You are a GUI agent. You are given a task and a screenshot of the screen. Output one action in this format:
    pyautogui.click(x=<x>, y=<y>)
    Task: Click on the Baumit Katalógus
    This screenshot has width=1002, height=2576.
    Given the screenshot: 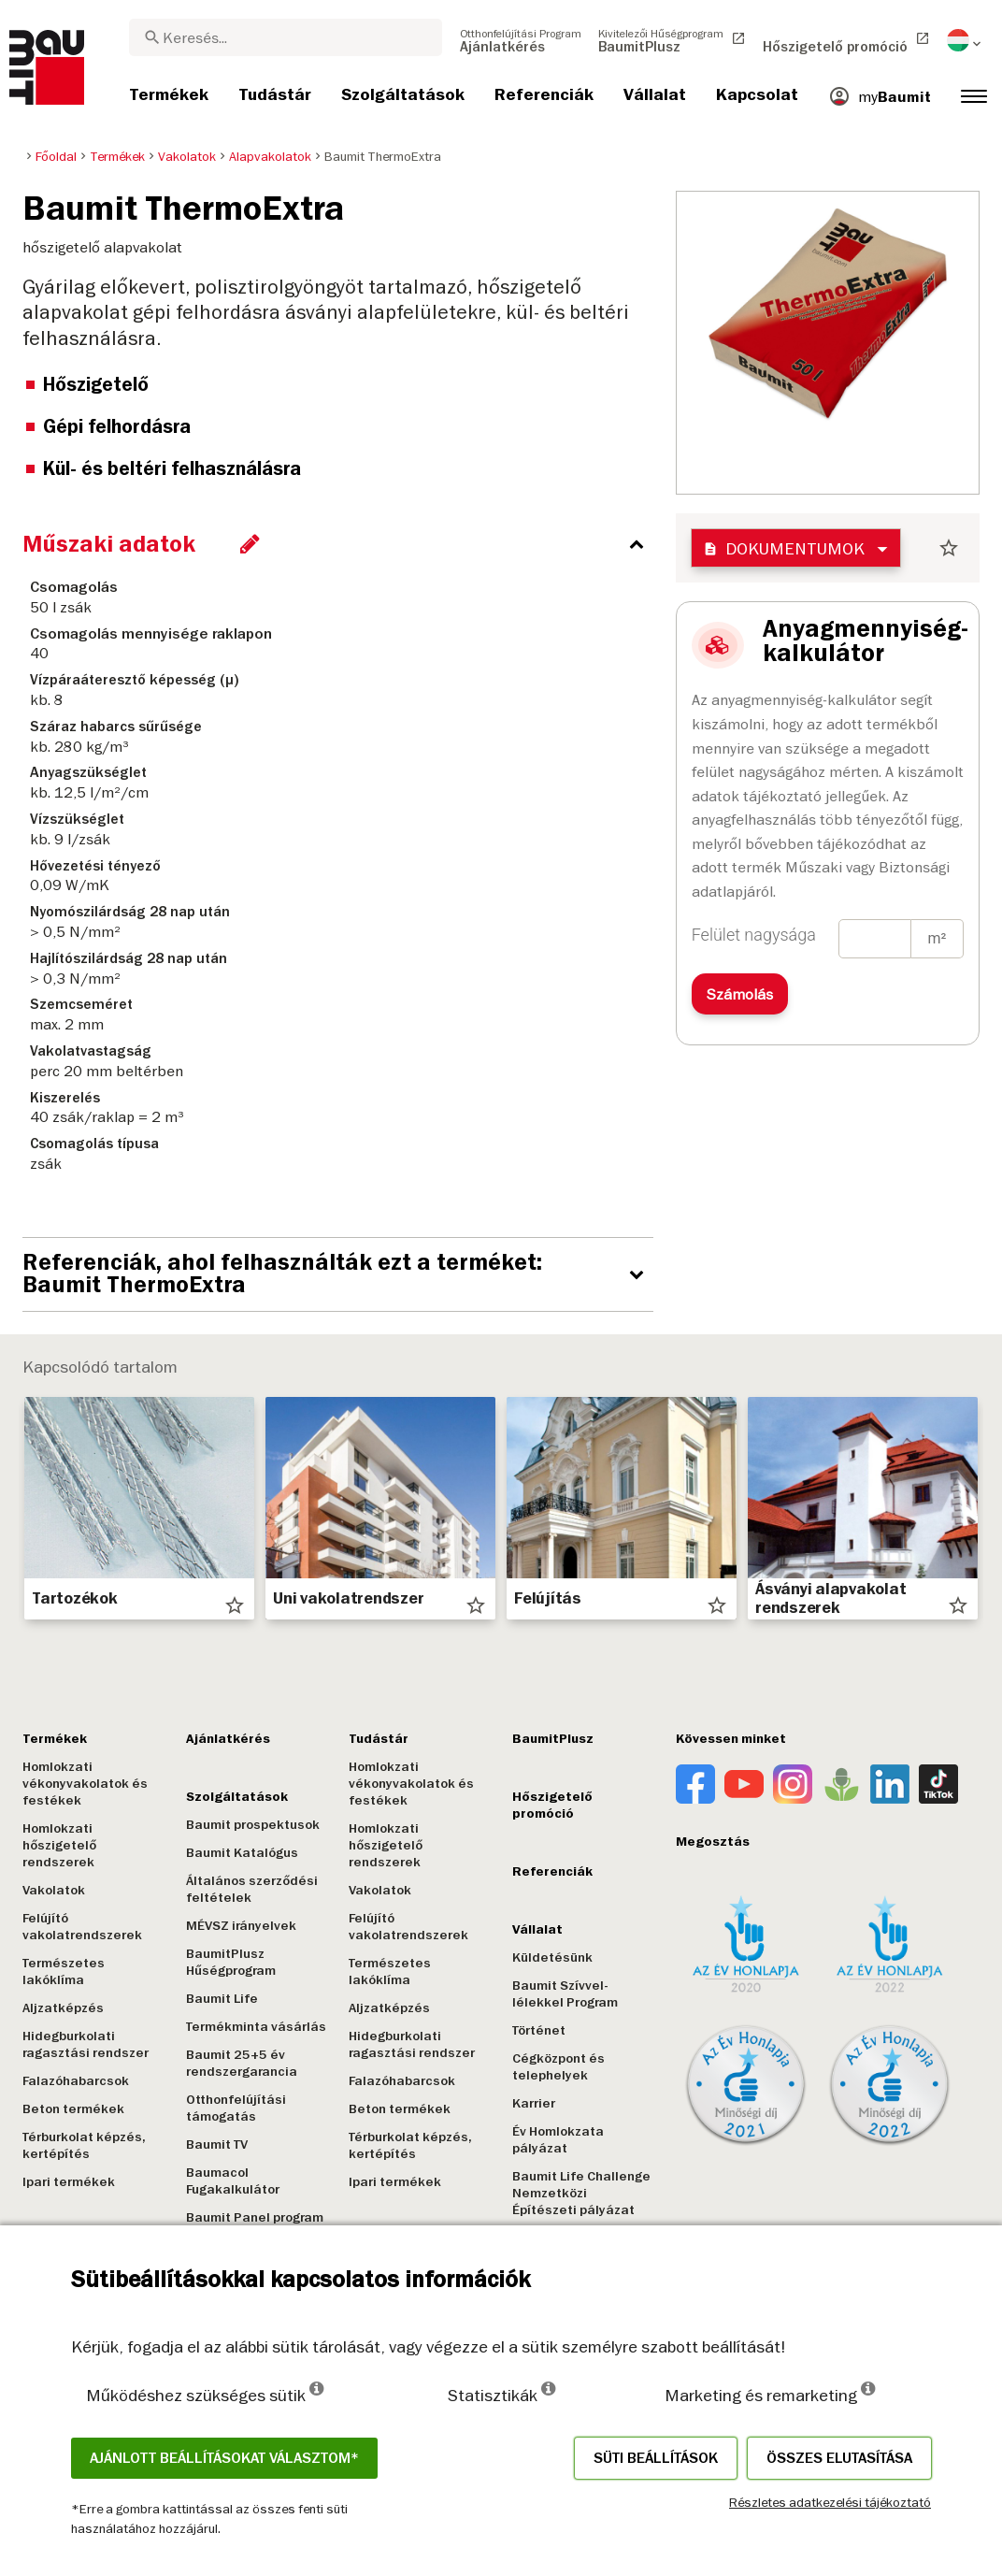 What is the action you would take?
    pyautogui.click(x=240, y=1853)
    